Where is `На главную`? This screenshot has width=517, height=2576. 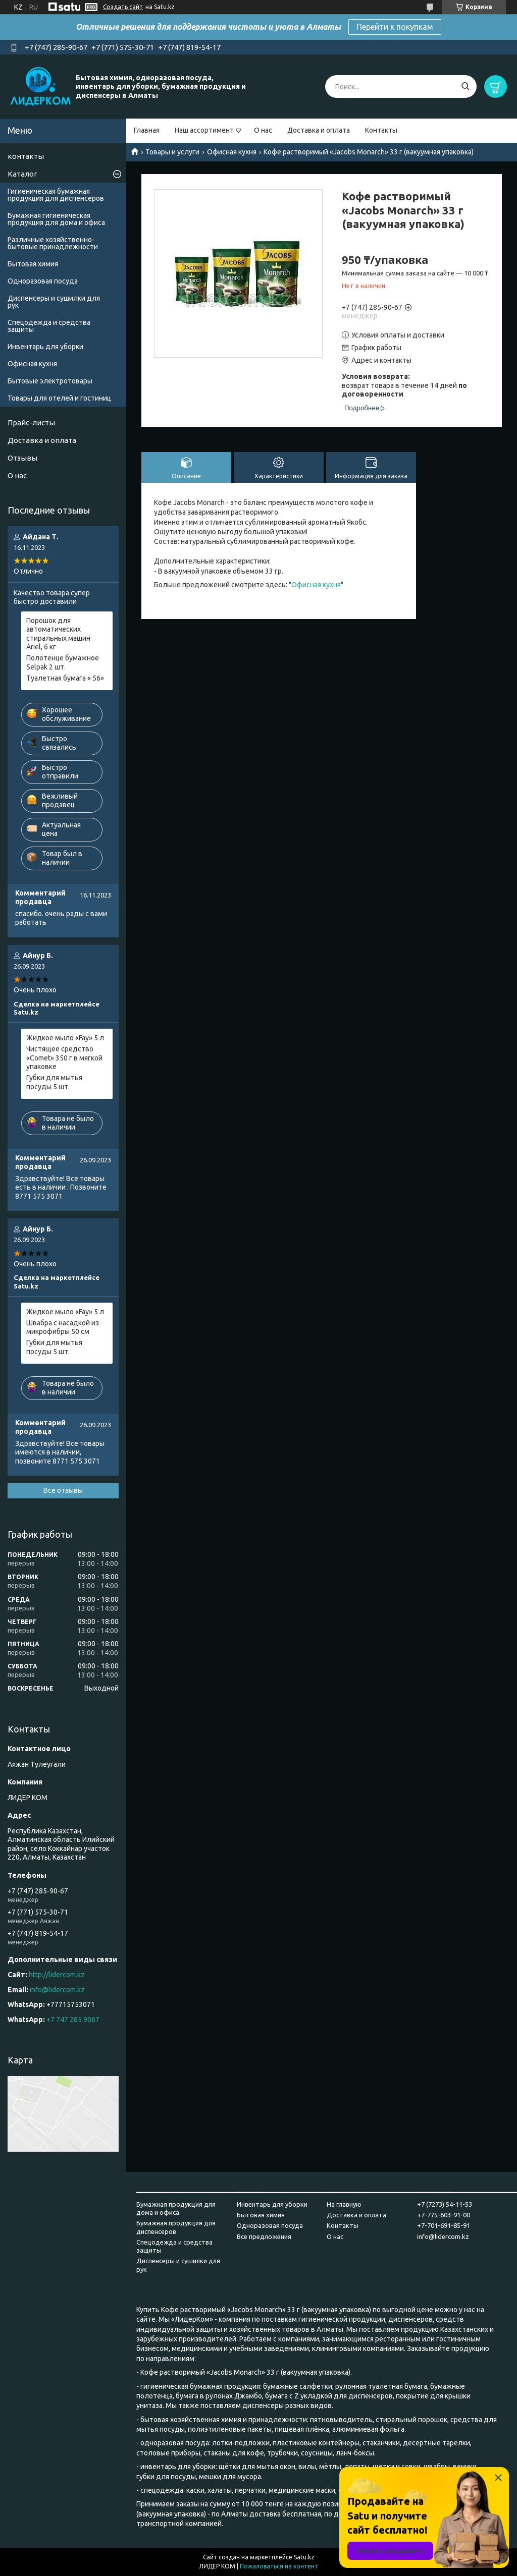
На главную is located at coordinates (344, 2204).